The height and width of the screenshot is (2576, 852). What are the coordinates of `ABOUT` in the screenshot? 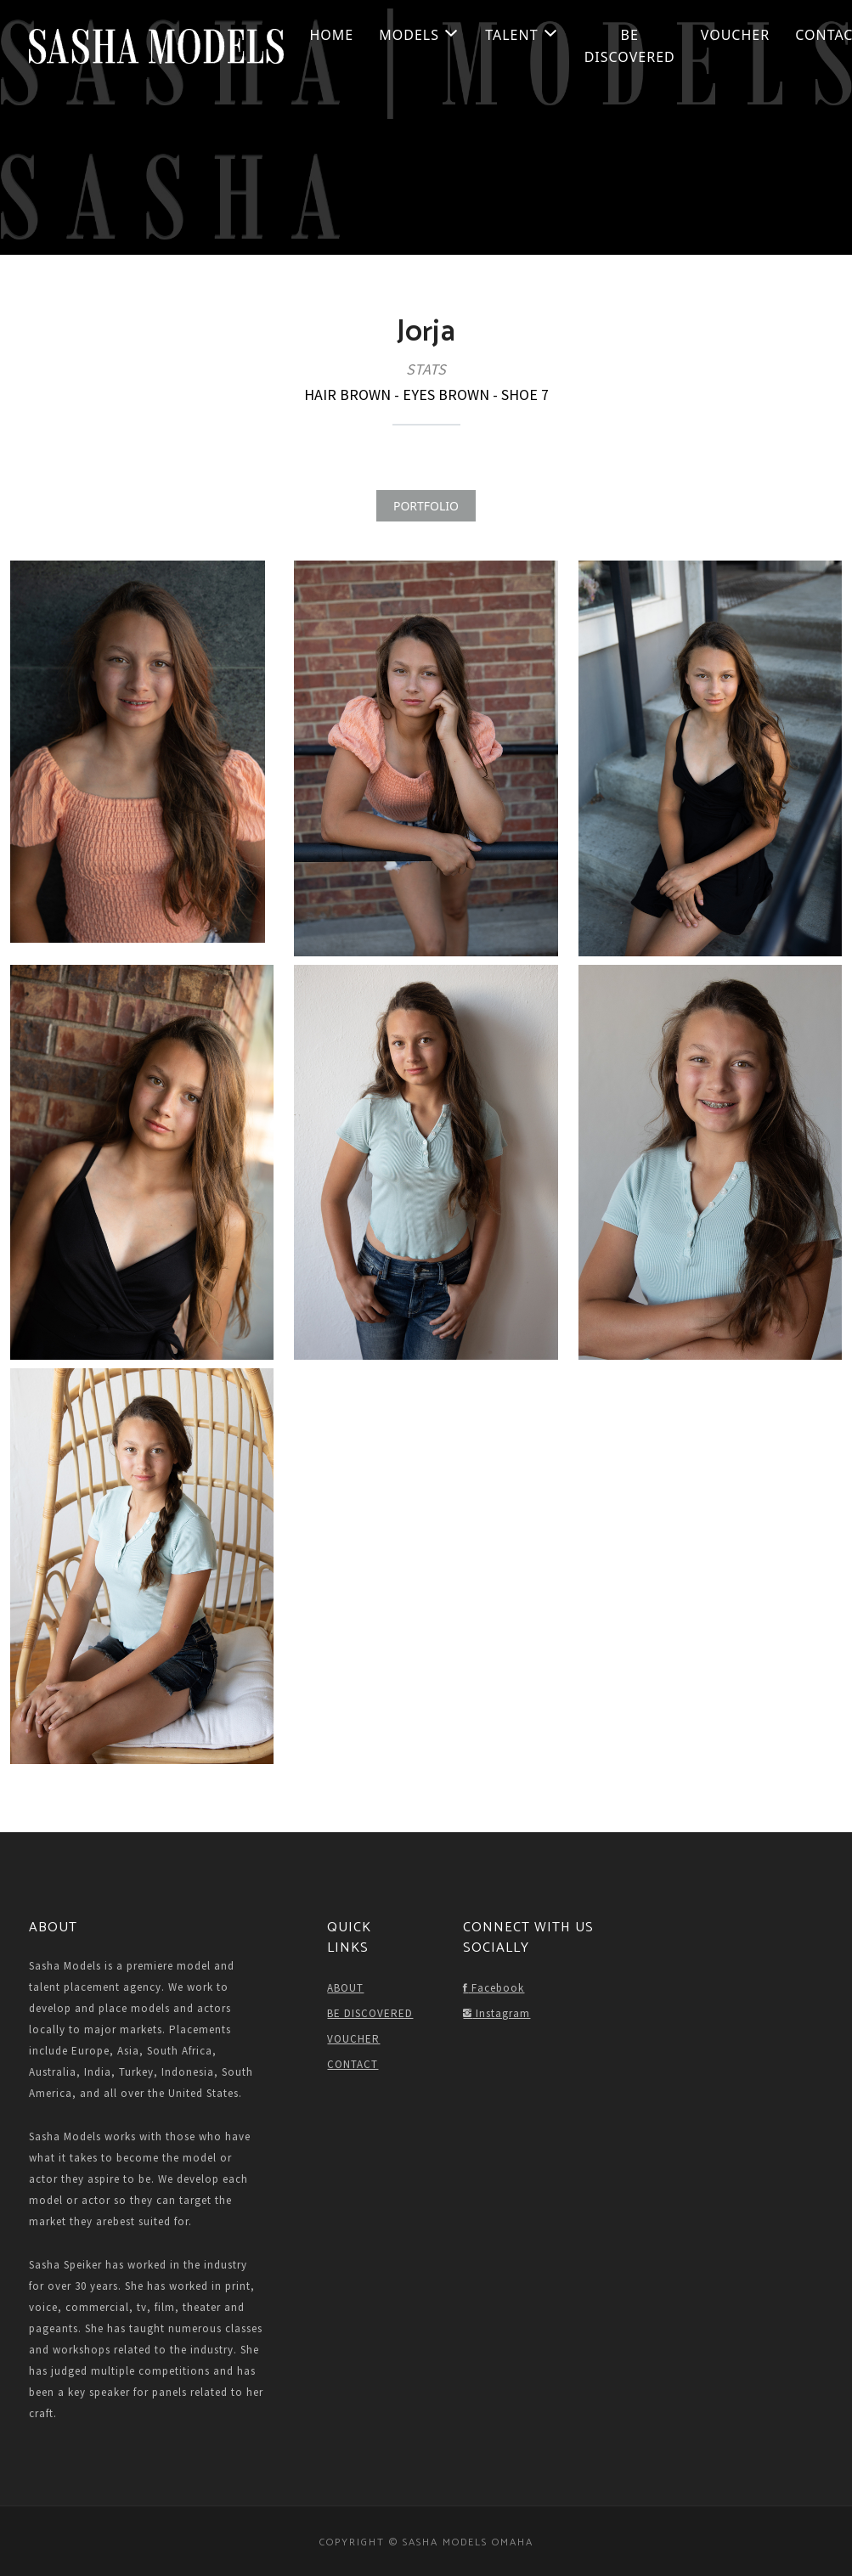 It's located at (345, 1988).